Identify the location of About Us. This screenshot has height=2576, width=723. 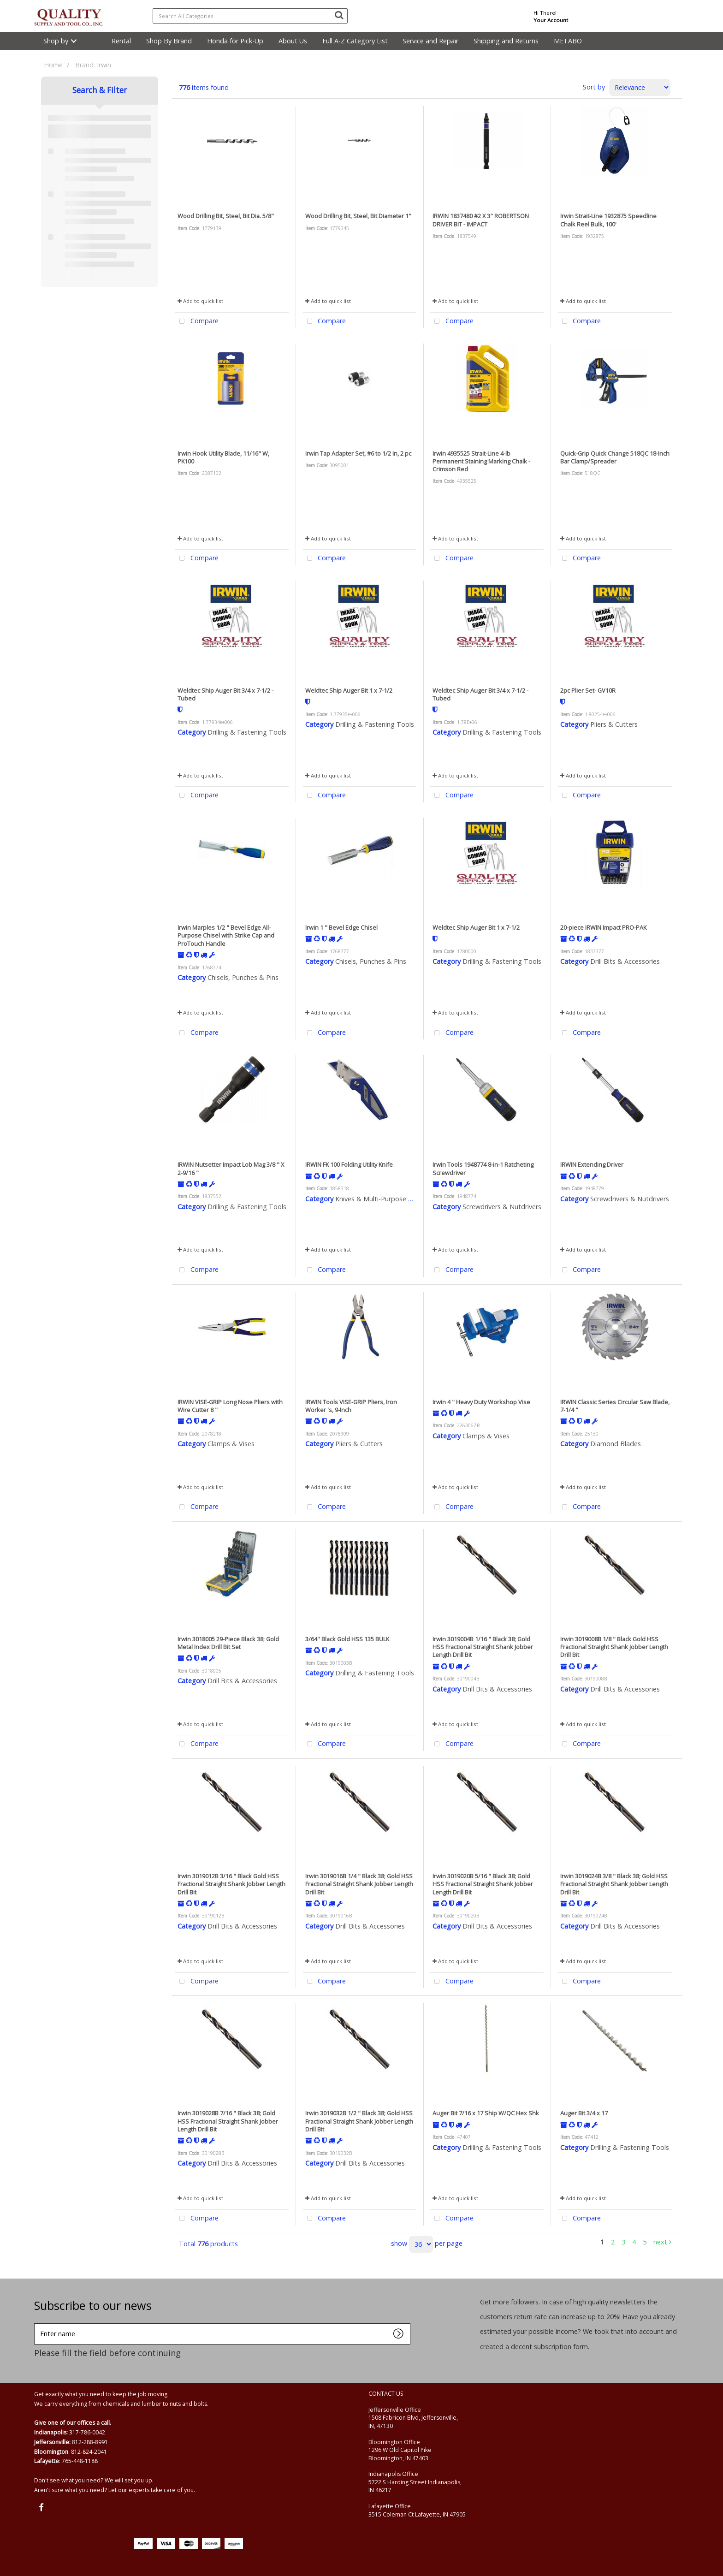
(293, 40).